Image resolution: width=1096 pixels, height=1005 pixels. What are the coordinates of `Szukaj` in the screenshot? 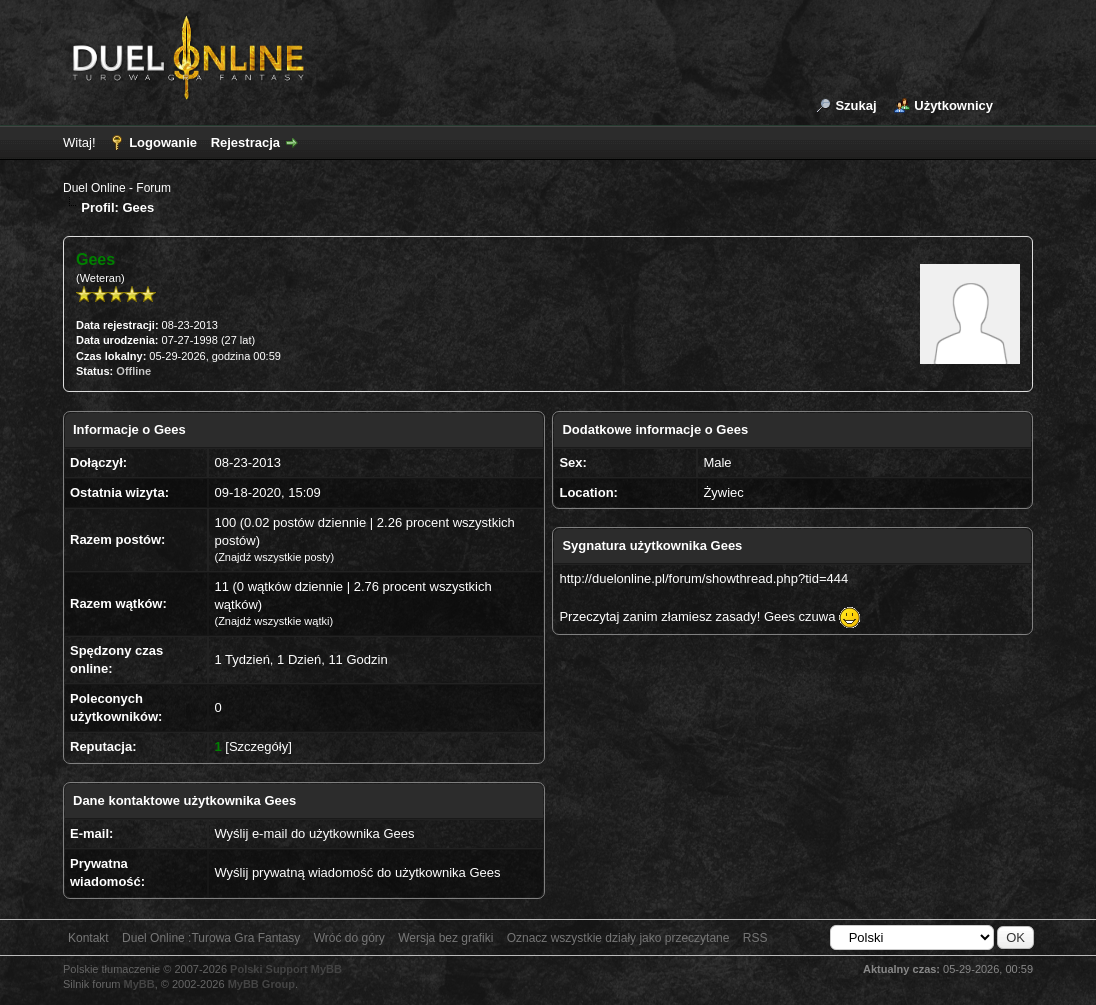 It's located at (855, 105).